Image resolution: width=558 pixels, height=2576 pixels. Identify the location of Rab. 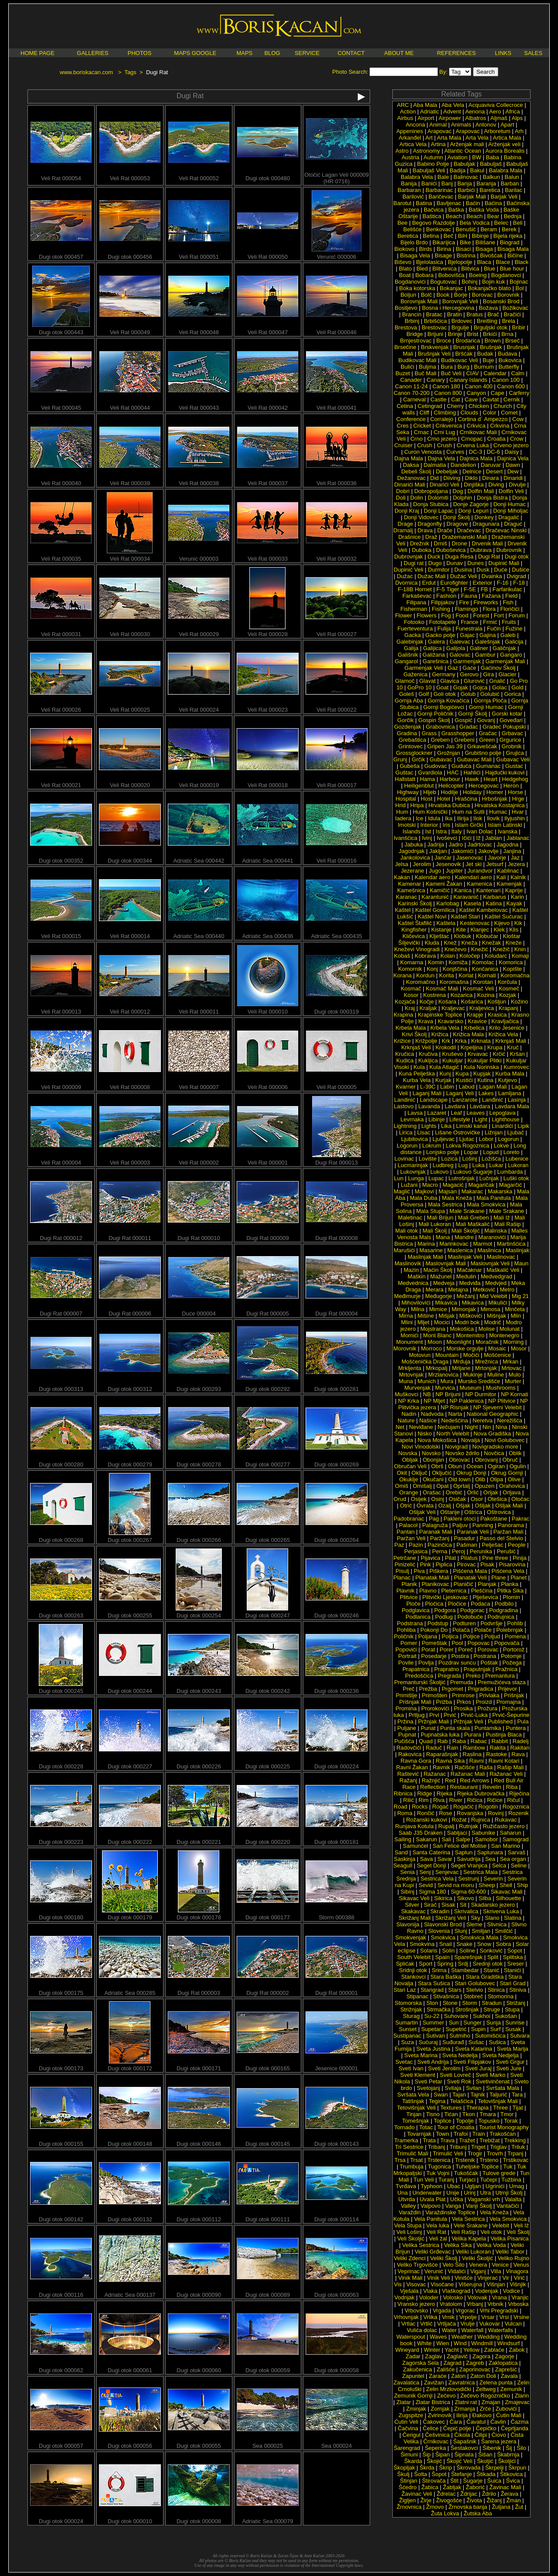
(442, 1741).